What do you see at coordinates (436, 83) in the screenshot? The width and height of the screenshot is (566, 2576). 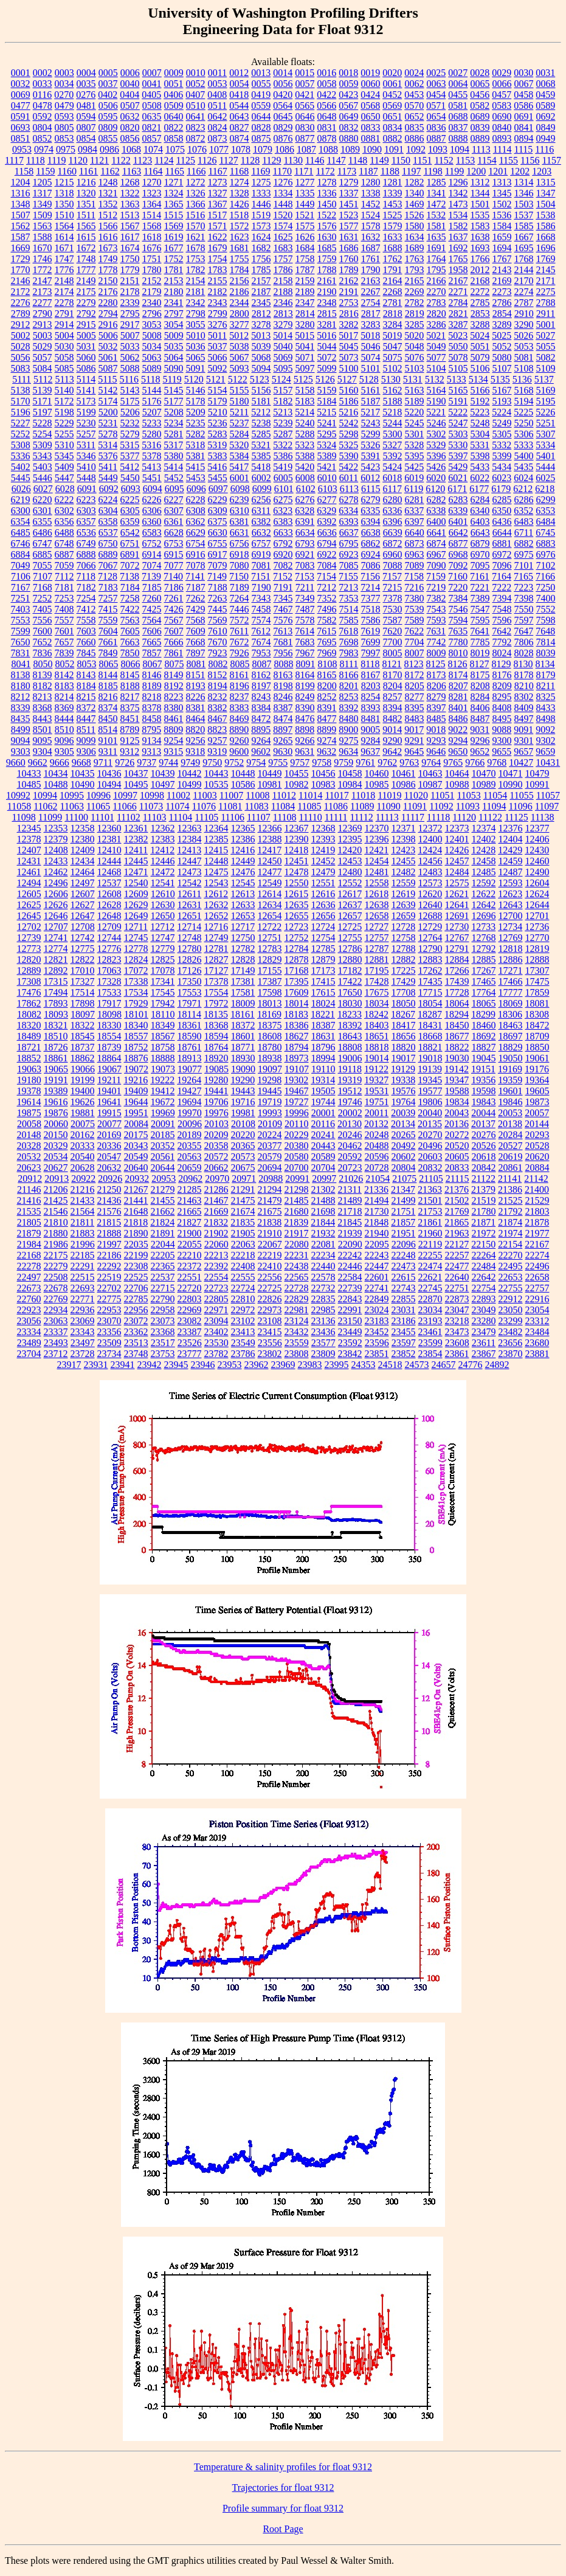 I see `0063` at bounding box center [436, 83].